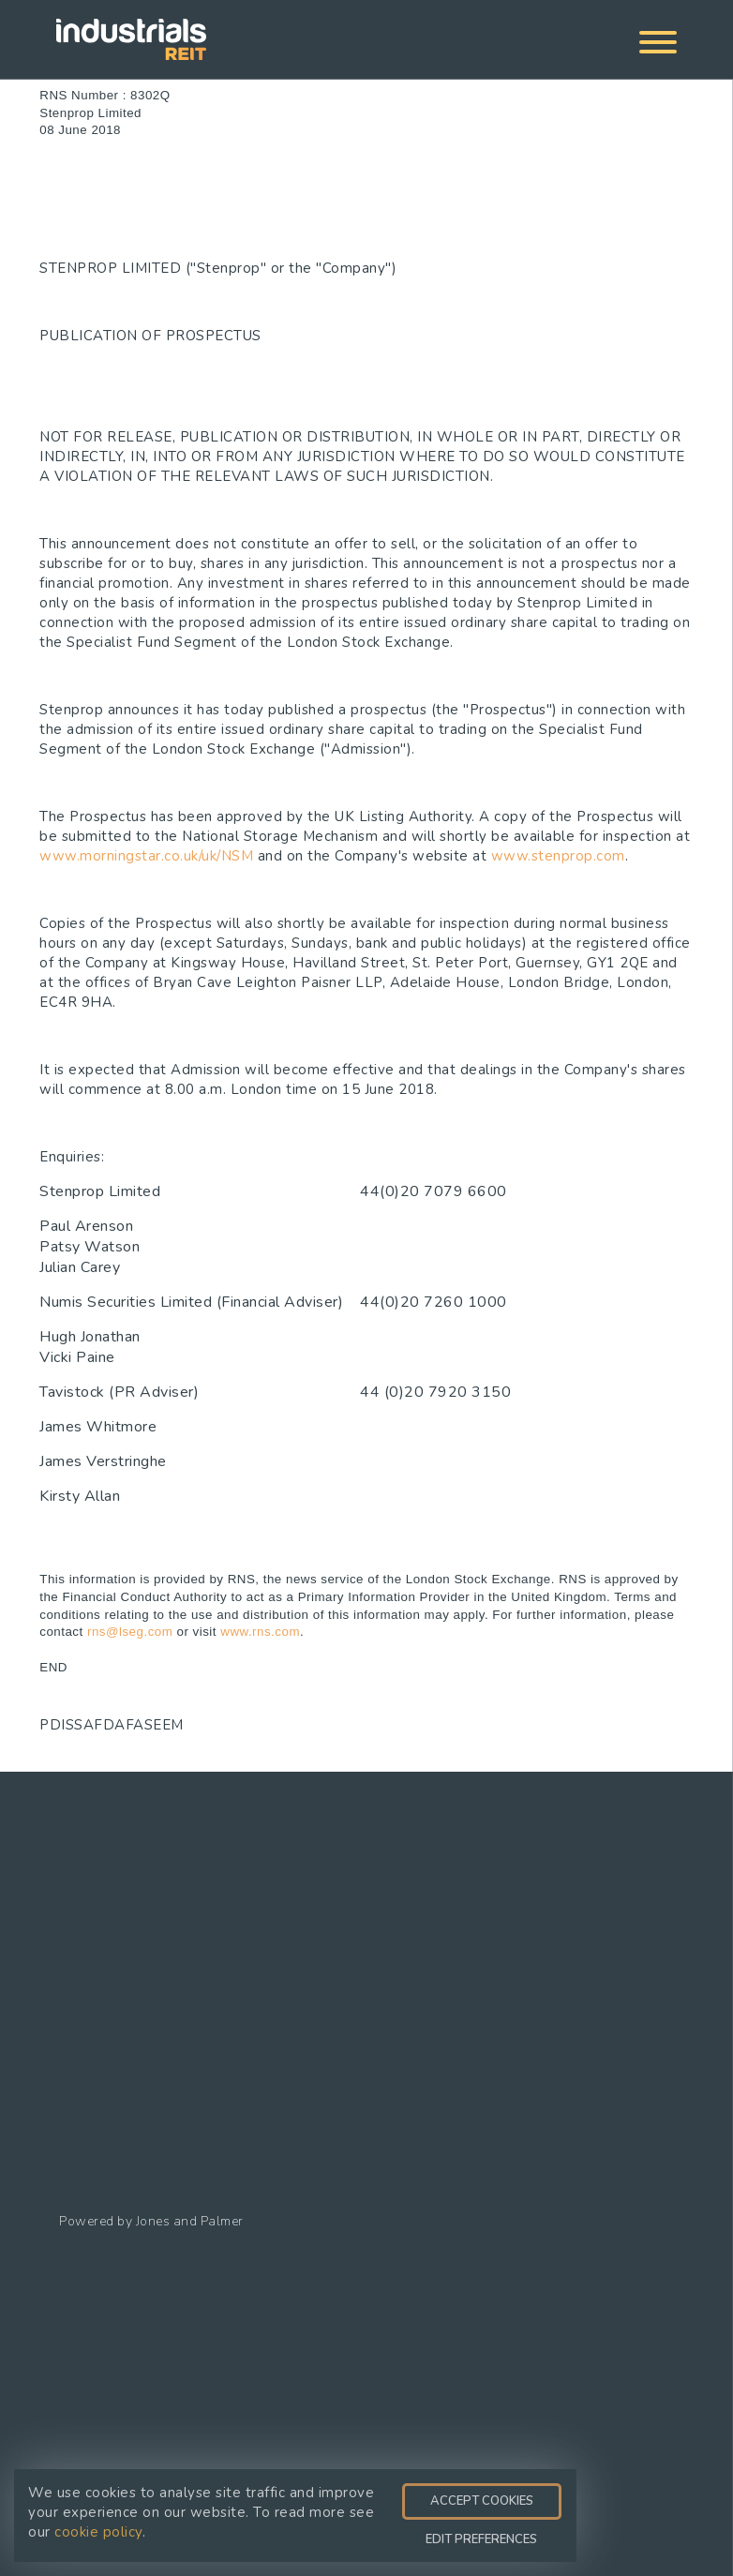 The image size is (733, 2576). What do you see at coordinates (129, 1632) in the screenshot?
I see `rns@lseg.com` at bounding box center [129, 1632].